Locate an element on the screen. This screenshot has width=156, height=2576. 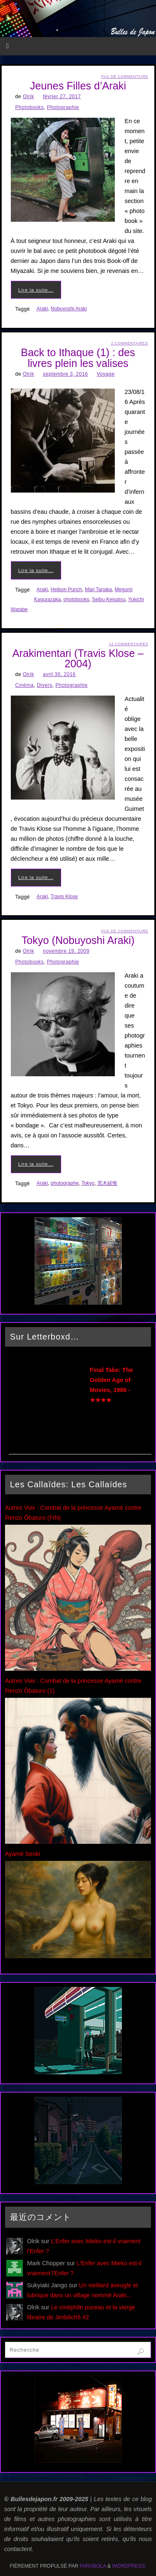
février 27, 2017 is located at coordinates (62, 96).